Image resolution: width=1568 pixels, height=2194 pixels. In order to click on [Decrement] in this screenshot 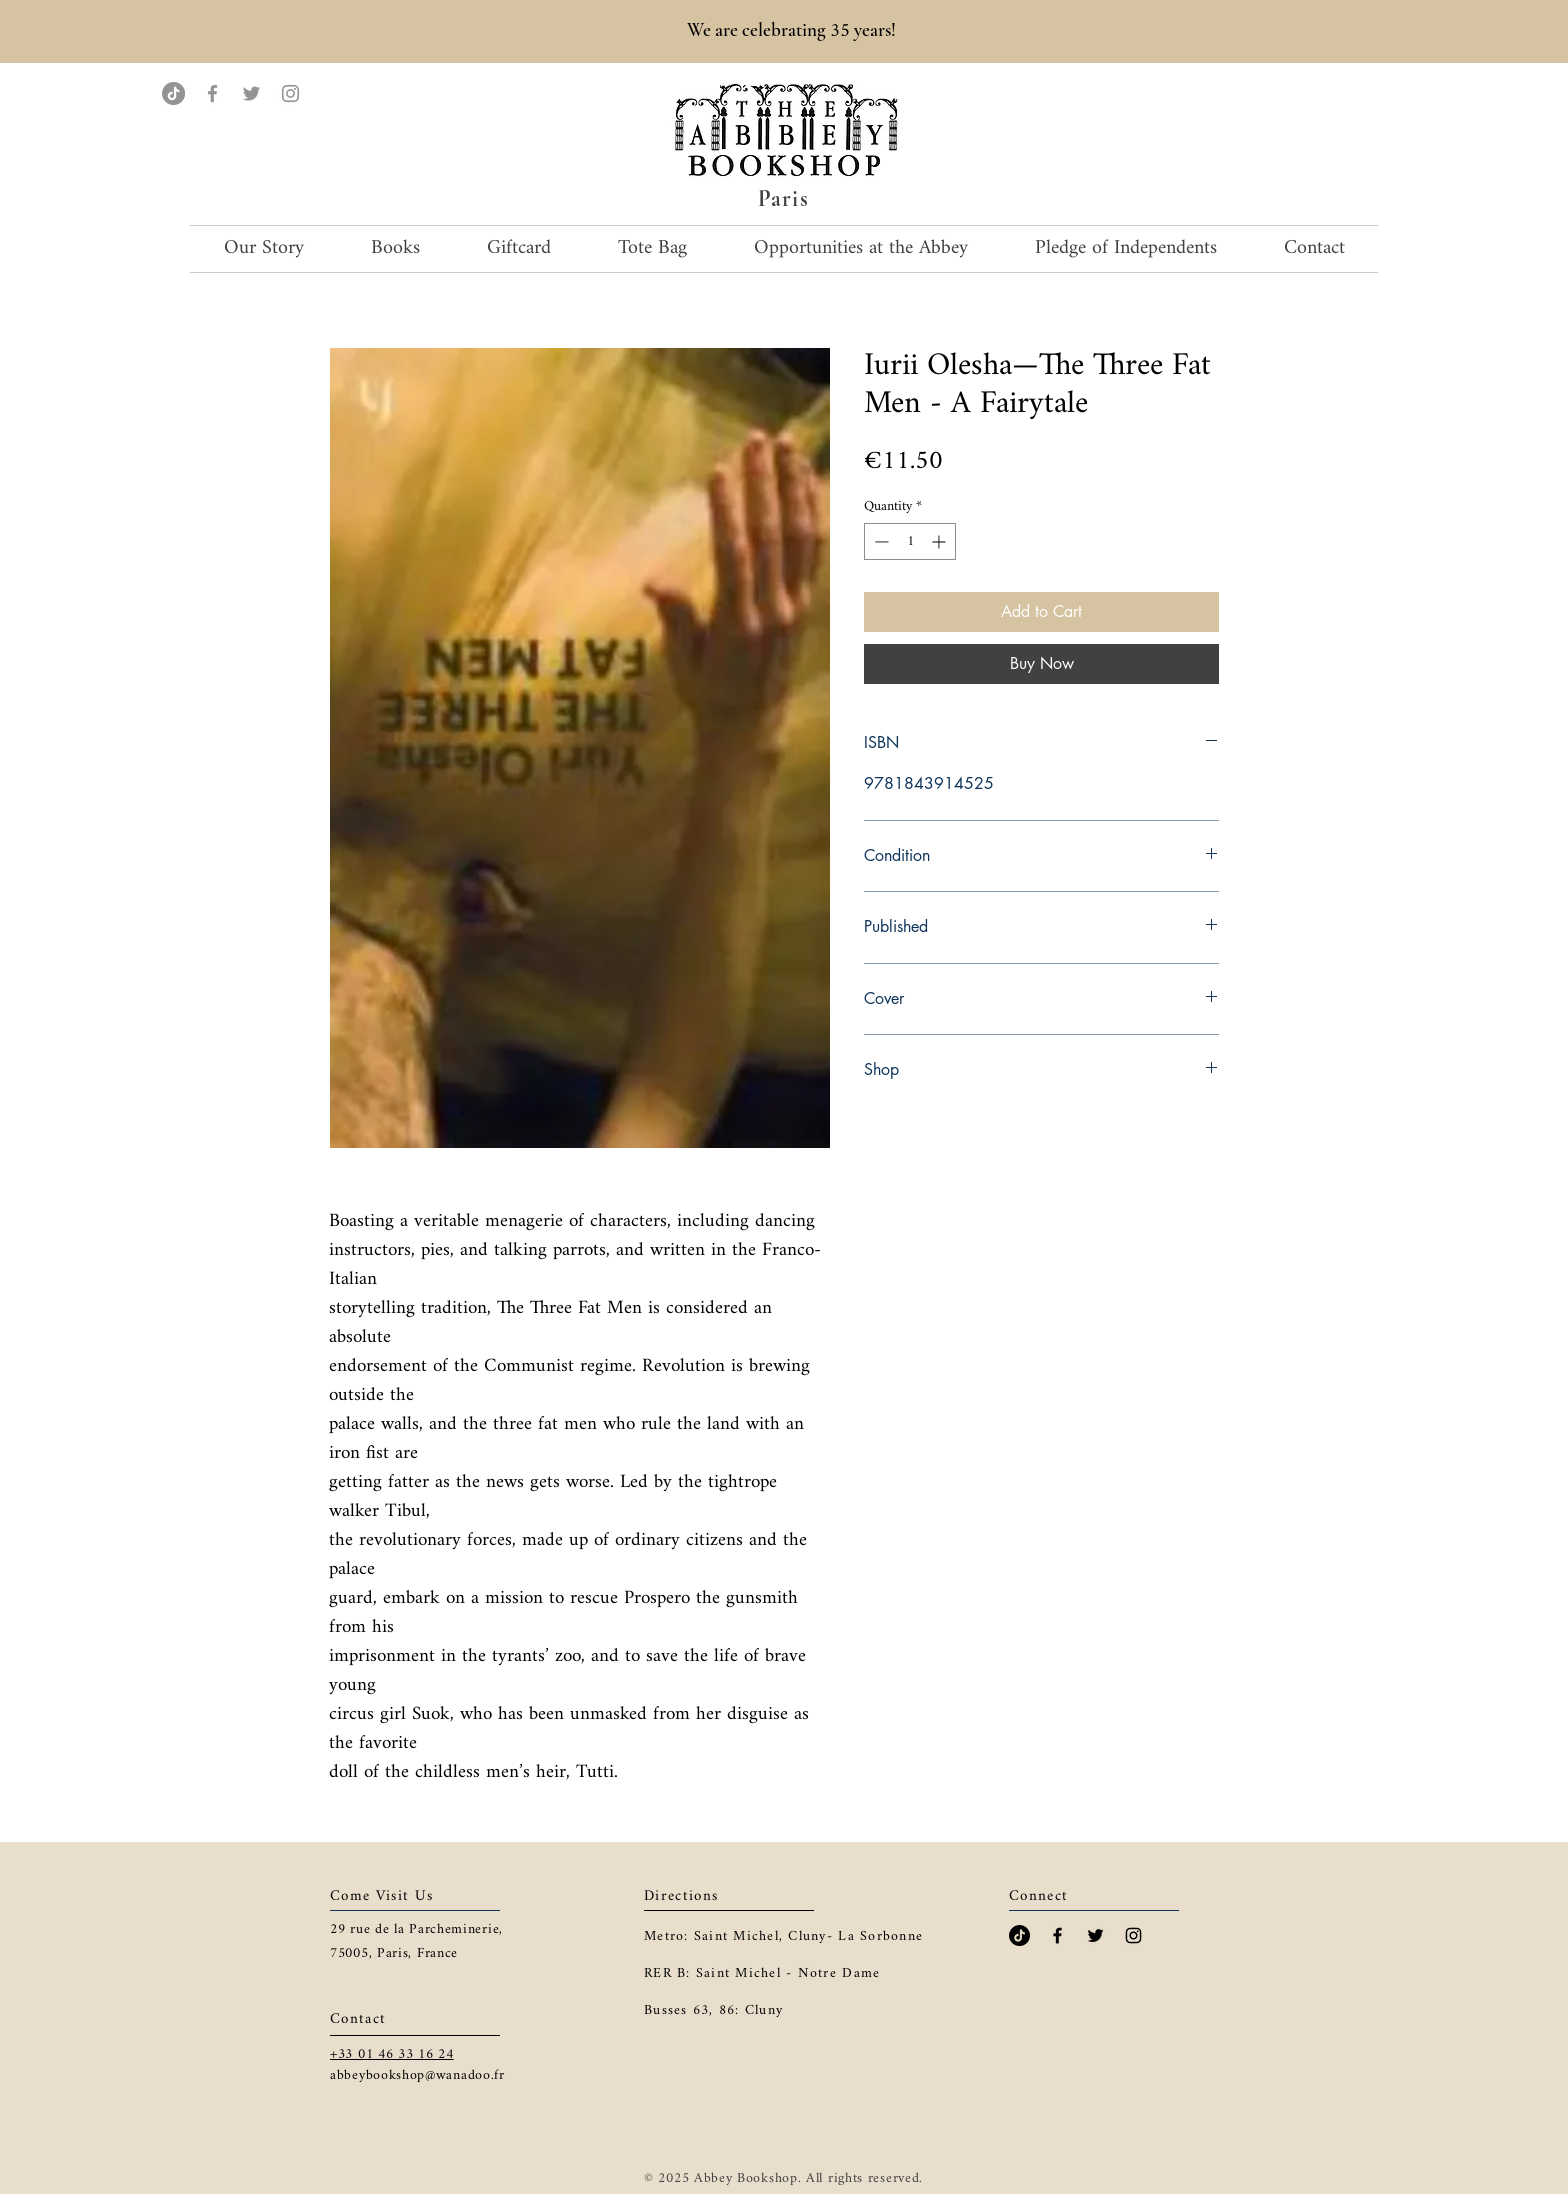, I will do `click(879, 541)`.